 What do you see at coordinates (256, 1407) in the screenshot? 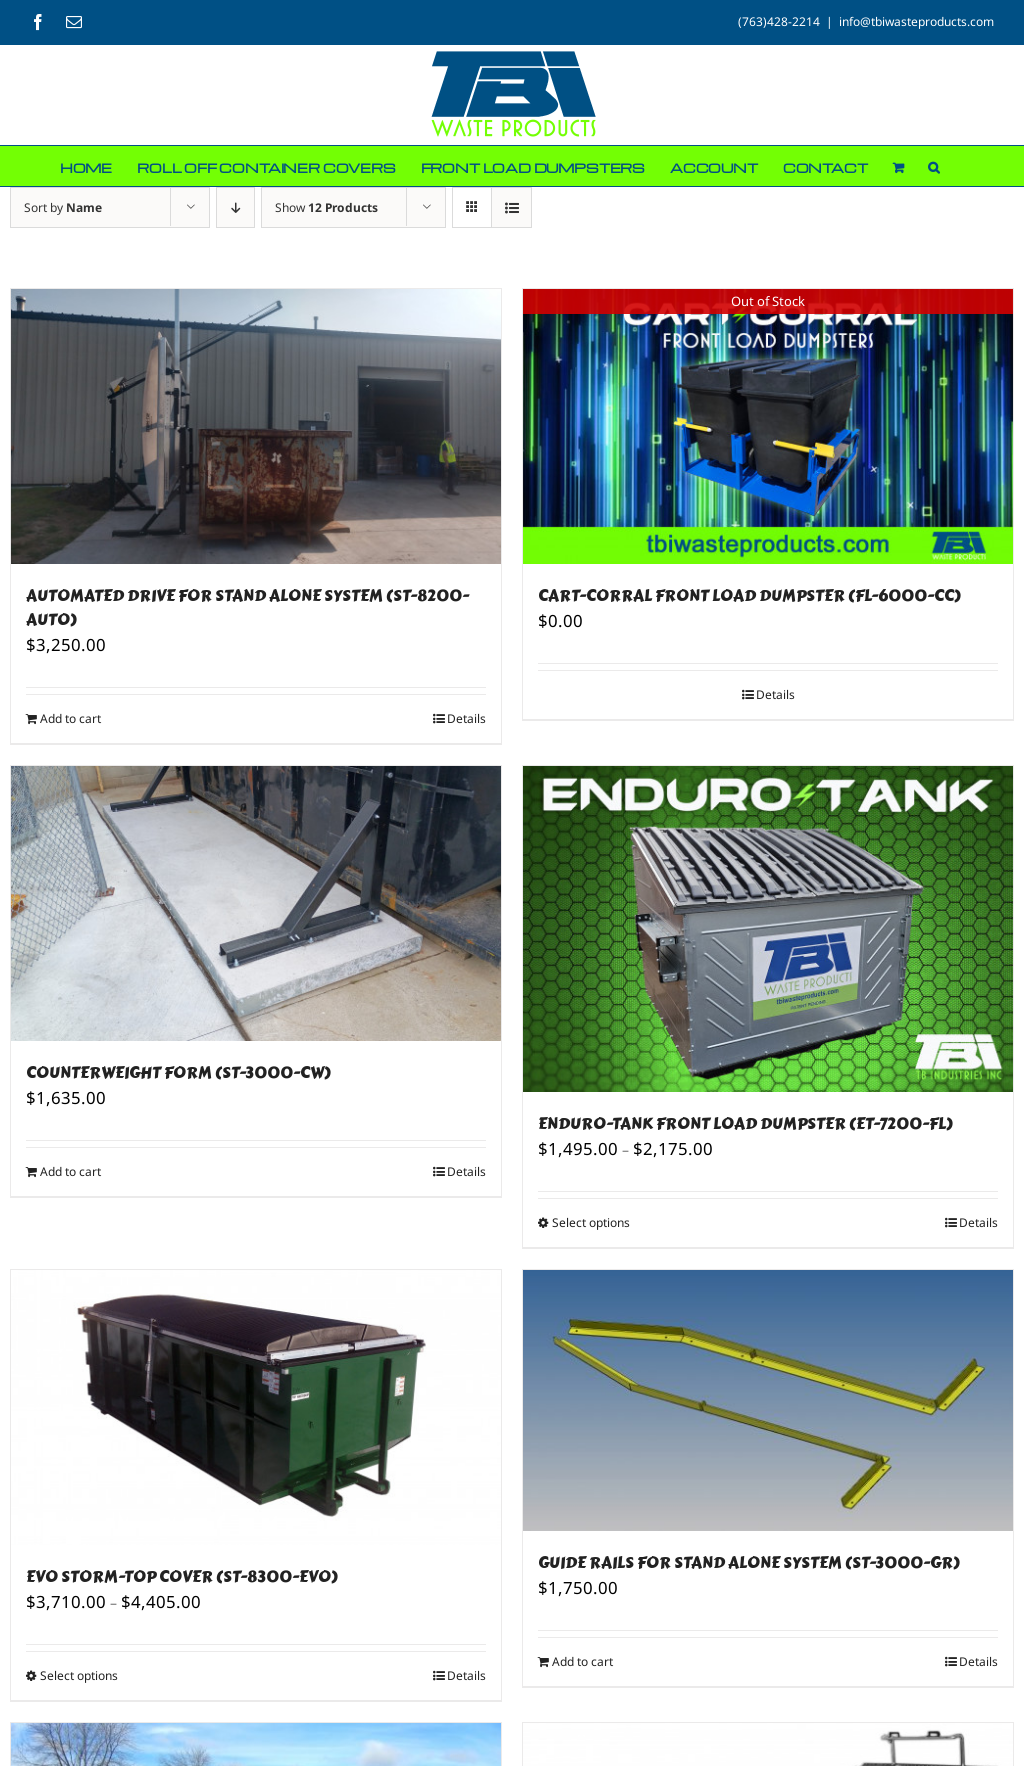
I see `[EVO STORM-TOP COVER (ST-8300-EVO)]` at bounding box center [256, 1407].